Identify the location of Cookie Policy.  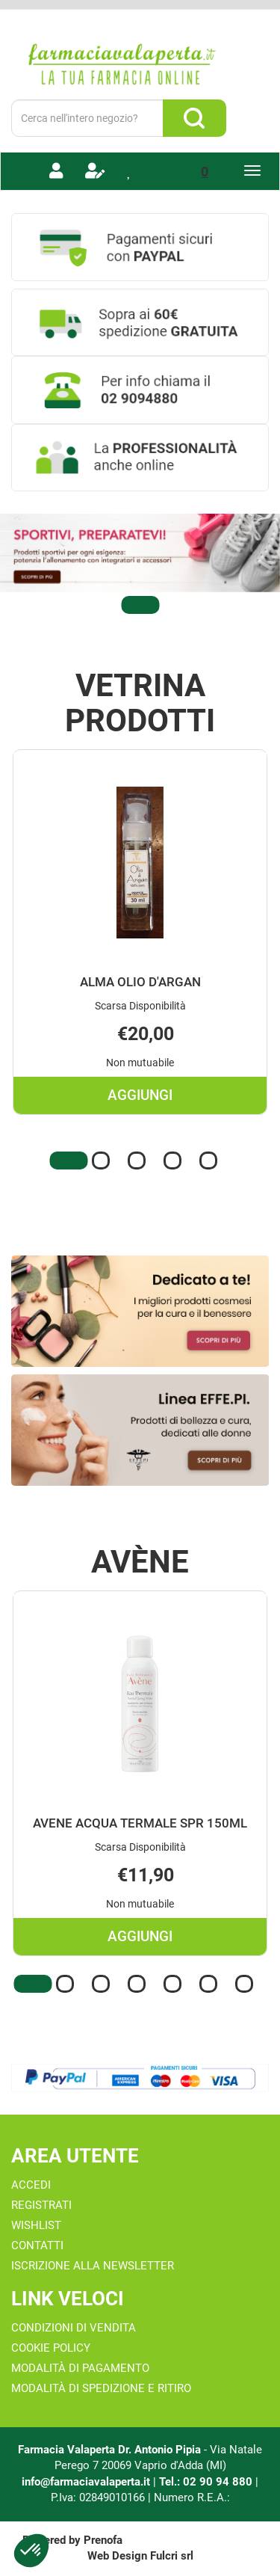
(50, 2348).